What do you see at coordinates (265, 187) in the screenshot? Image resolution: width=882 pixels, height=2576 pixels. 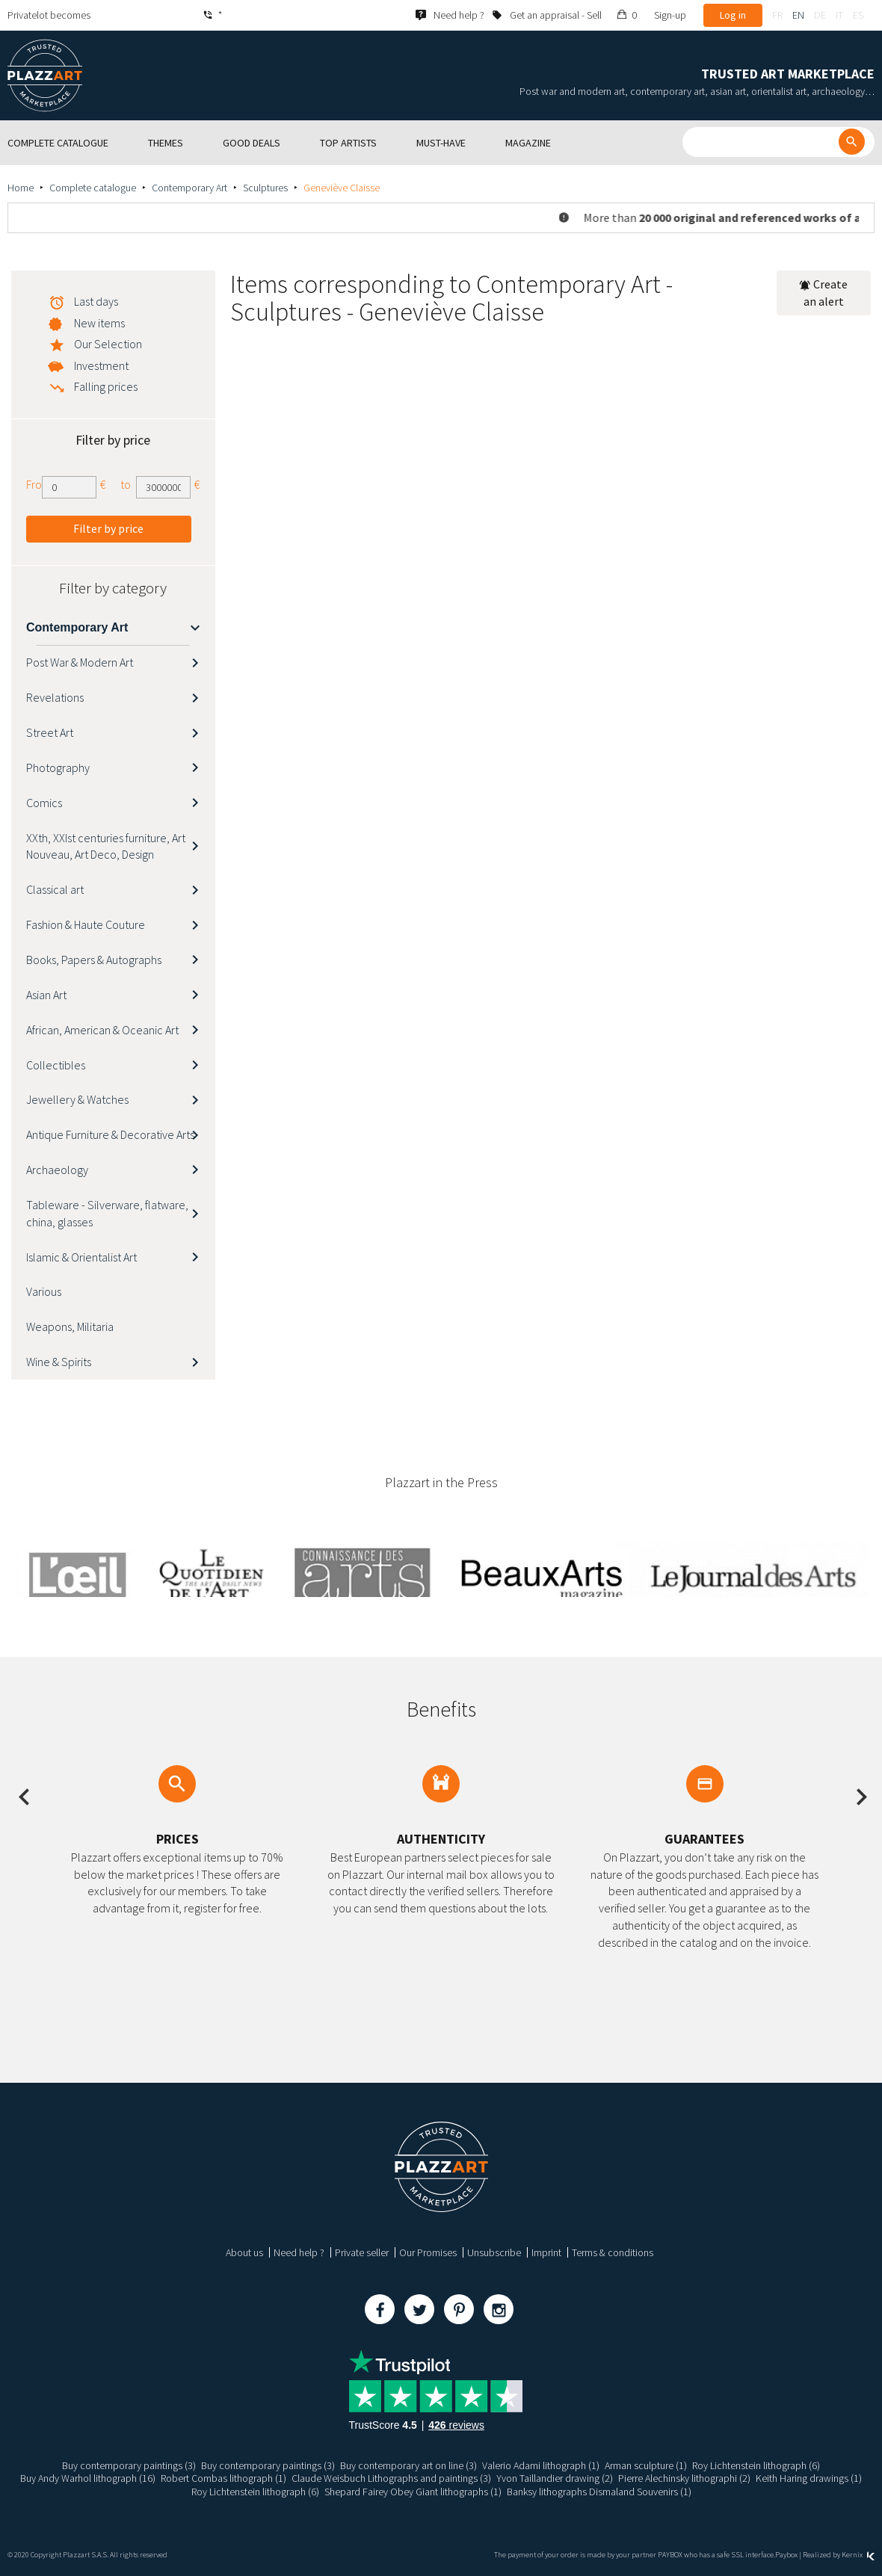 I see `Sculptures` at bounding box center [265, 187].